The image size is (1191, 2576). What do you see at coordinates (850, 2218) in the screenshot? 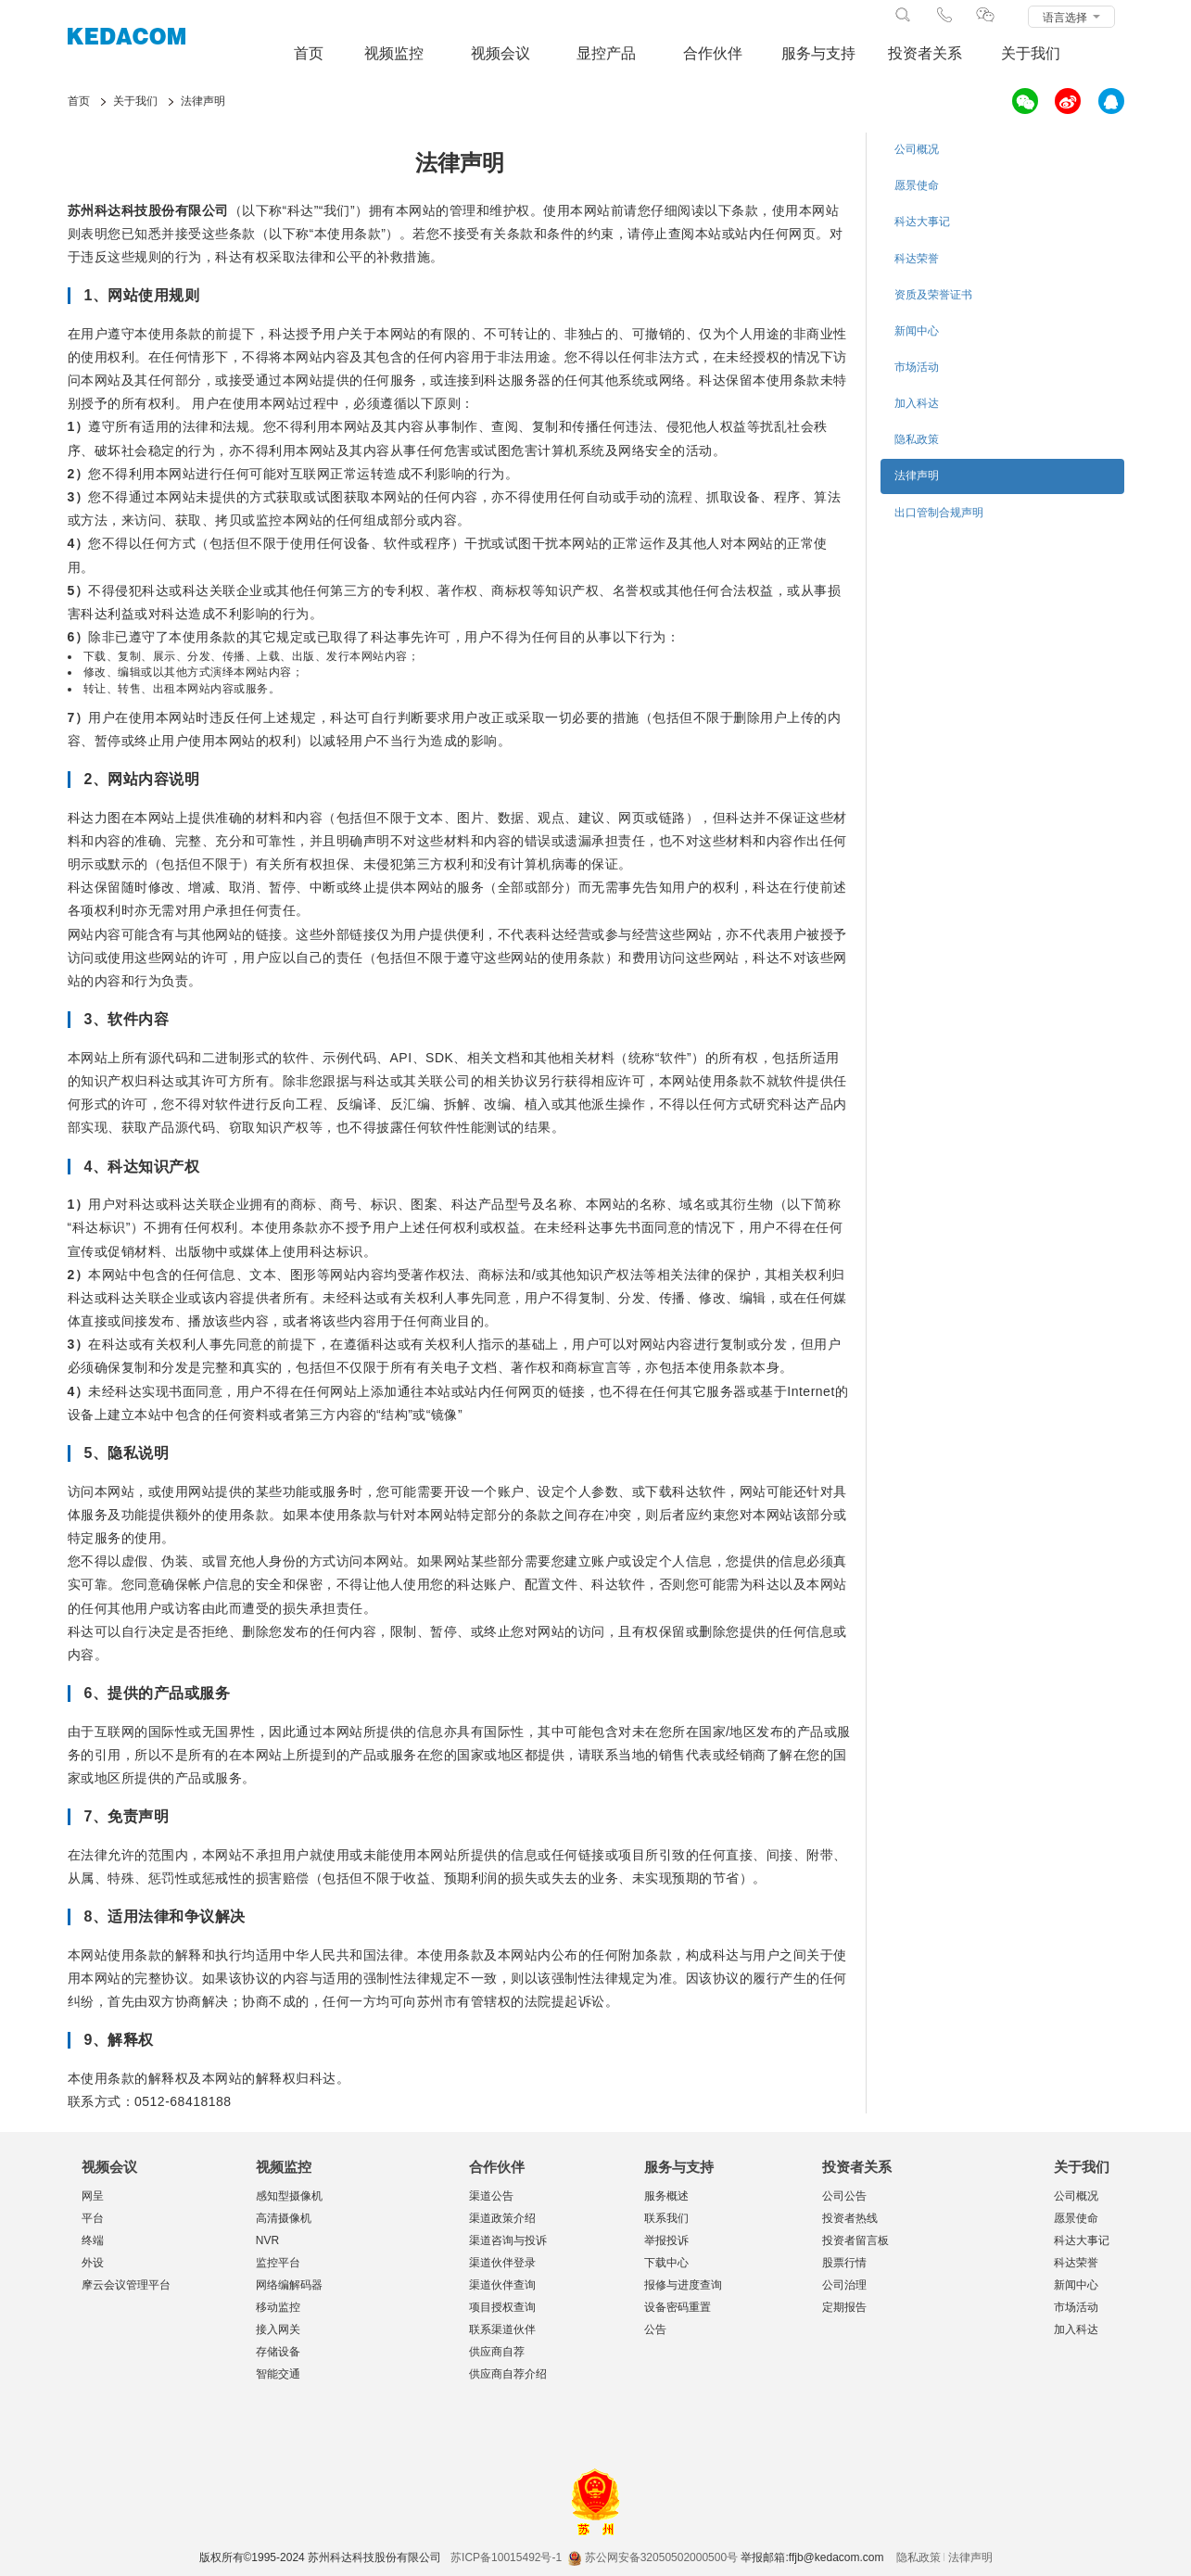
I see `投资者热线` at bounding box center [850, 2218].